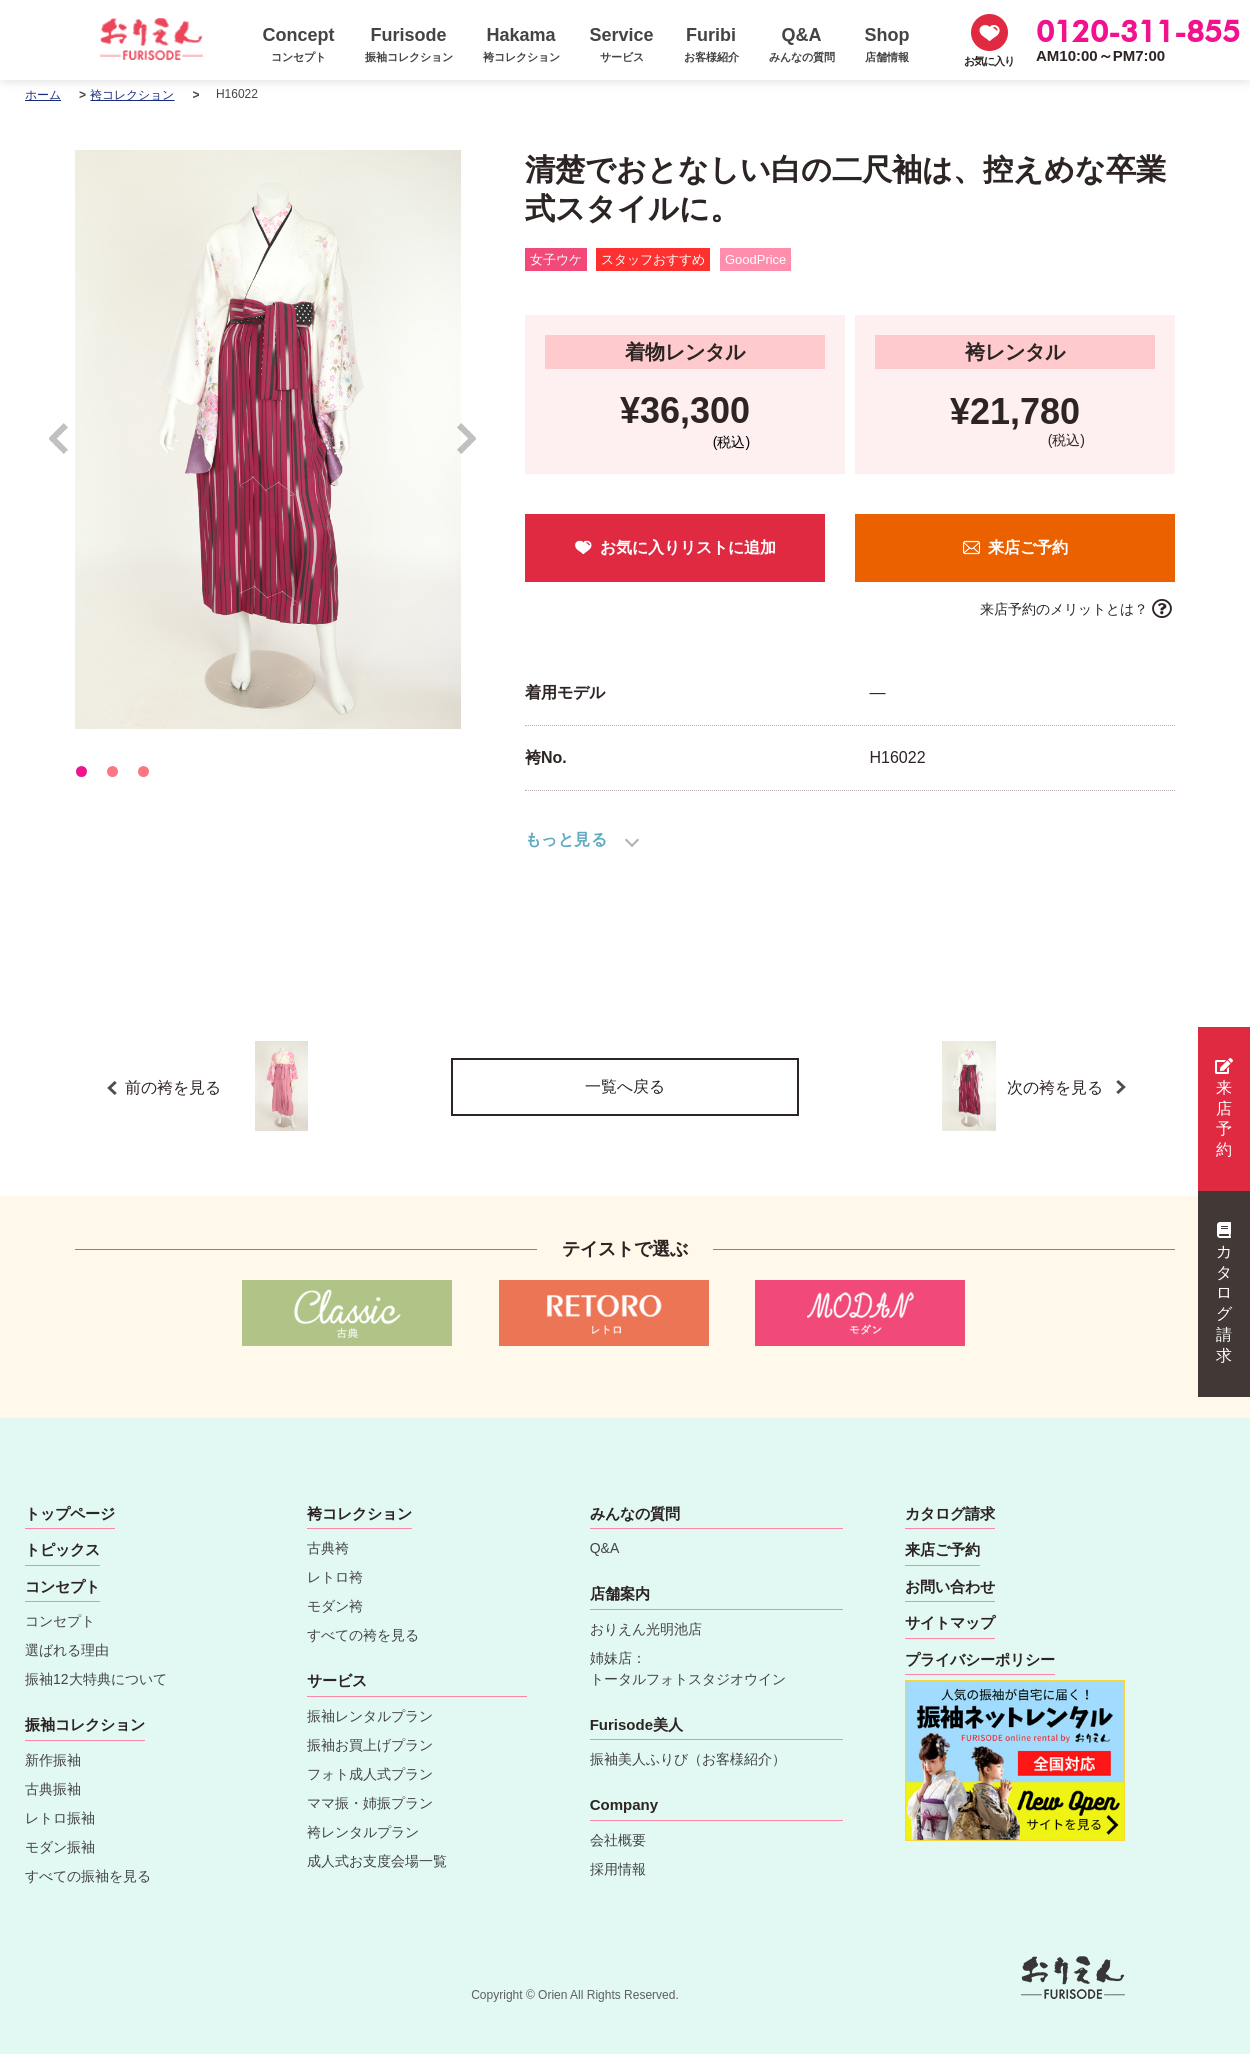 The width and height of the screenshot is (1250, 2054). What do you see at coordinates (1224, 1108) in the screenshot?
I see `来店予約` at bounding box center [1224, 1108].